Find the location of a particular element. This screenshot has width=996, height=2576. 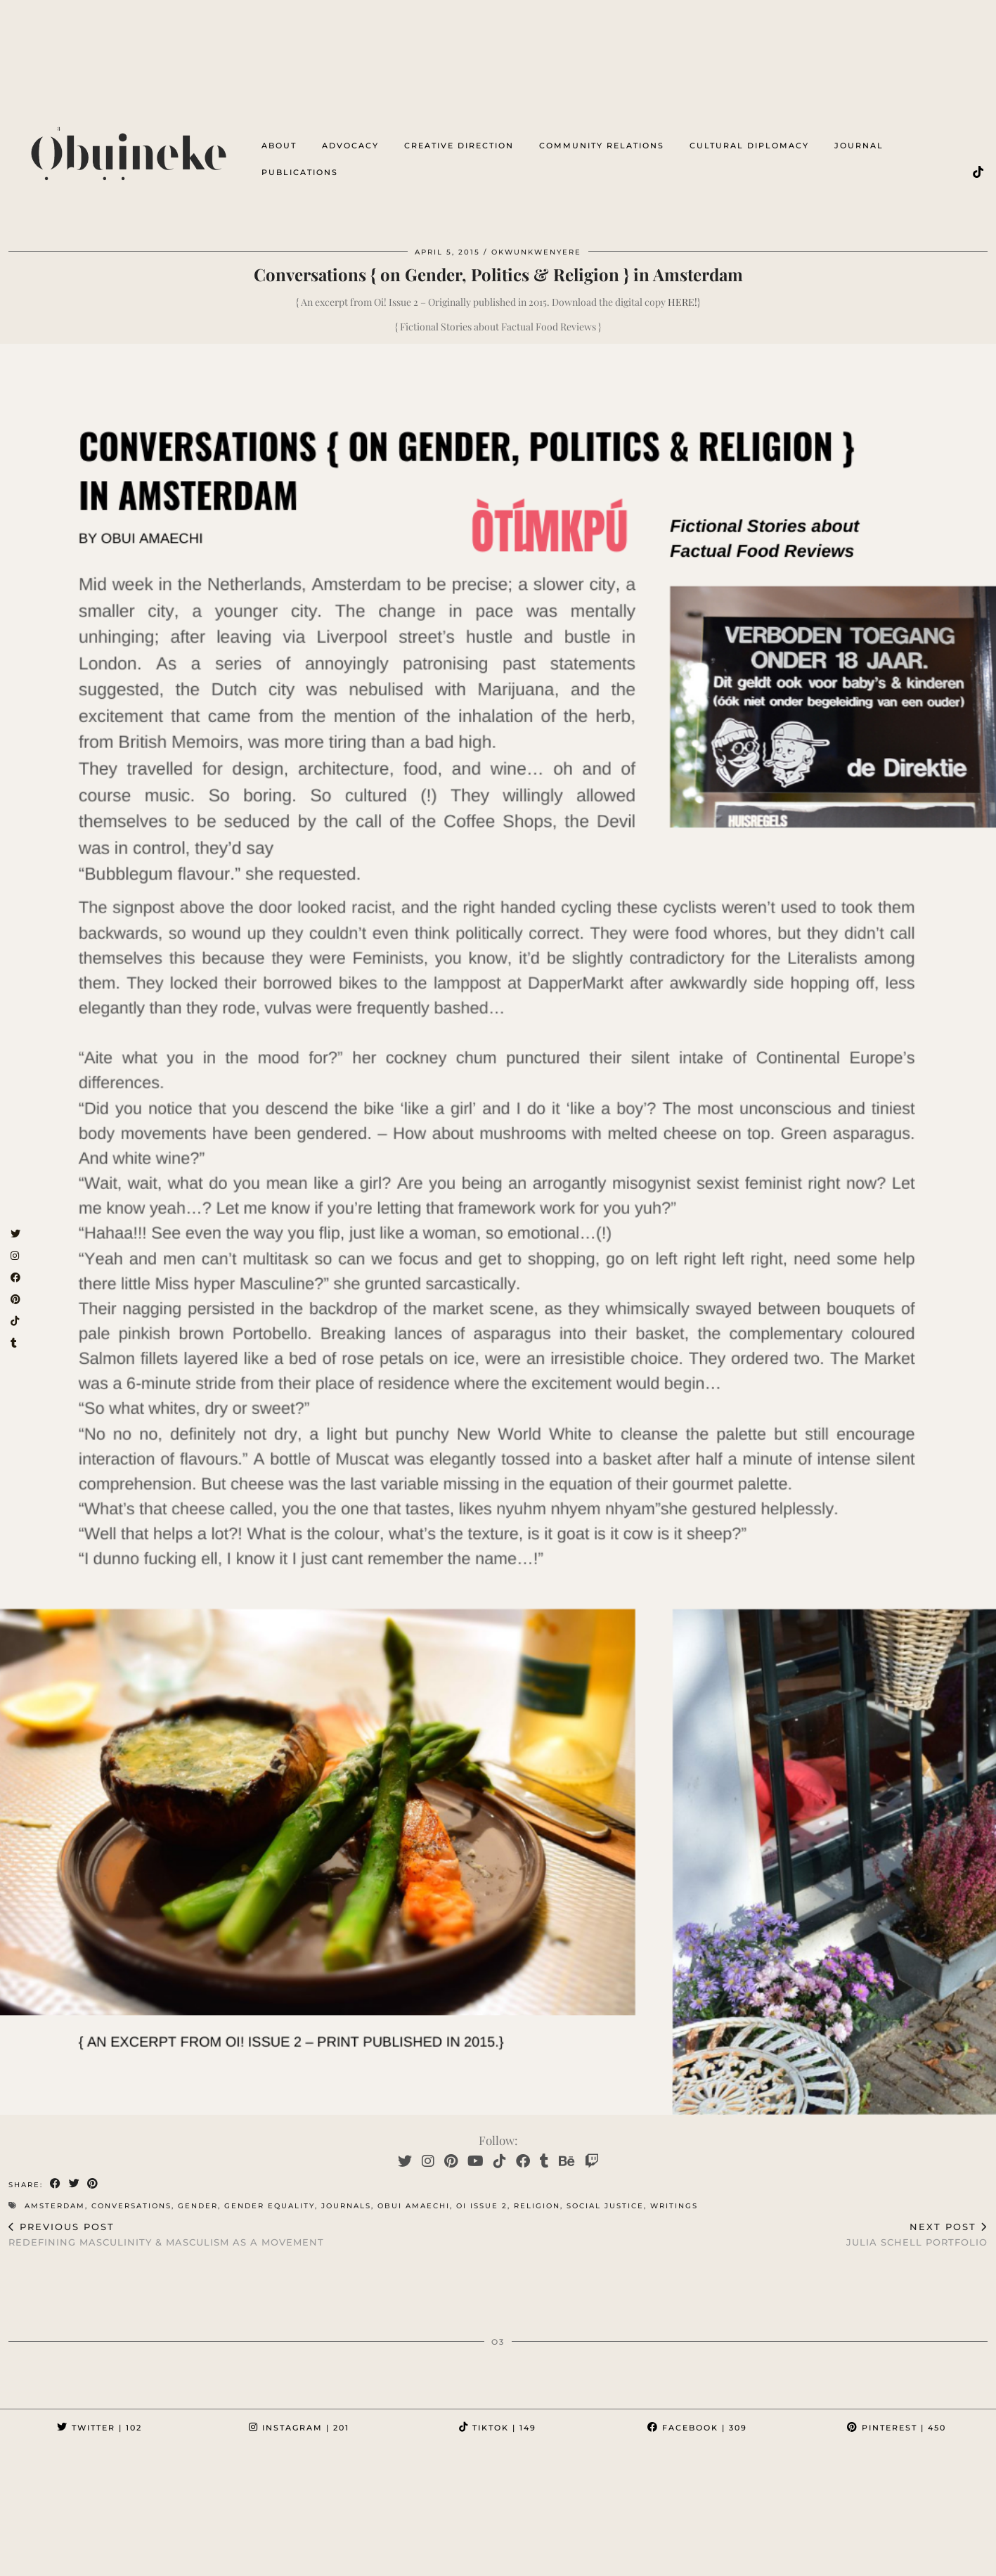

#PROJECTi is located at coordinates (454, 2549).